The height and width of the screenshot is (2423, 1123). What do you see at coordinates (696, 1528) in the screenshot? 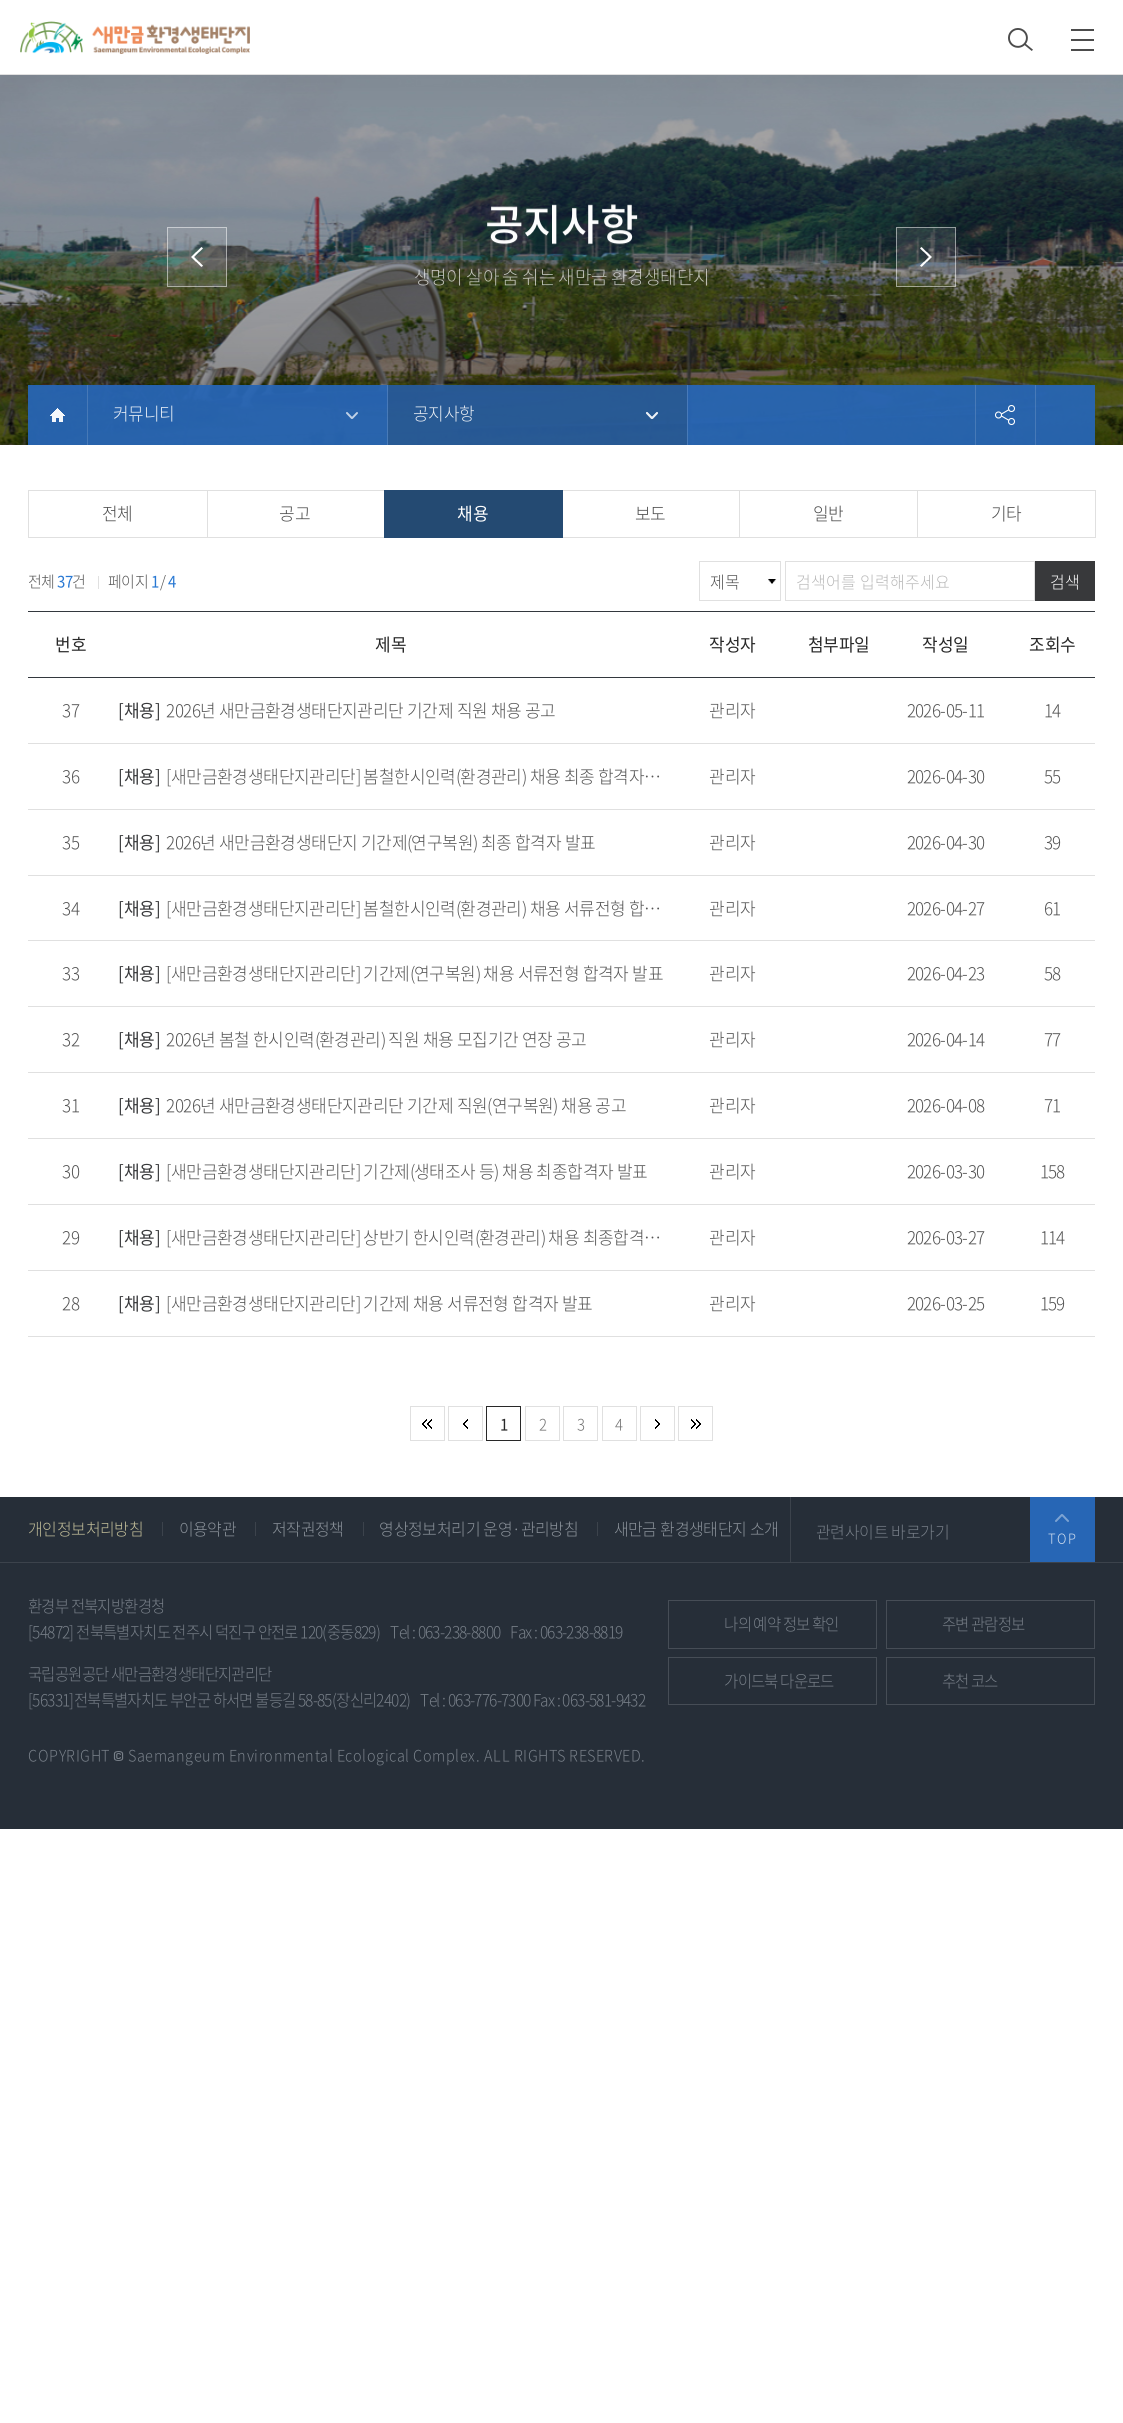
I see `새만금 환경생태단지 소개` at bounding box center [696, 1528].